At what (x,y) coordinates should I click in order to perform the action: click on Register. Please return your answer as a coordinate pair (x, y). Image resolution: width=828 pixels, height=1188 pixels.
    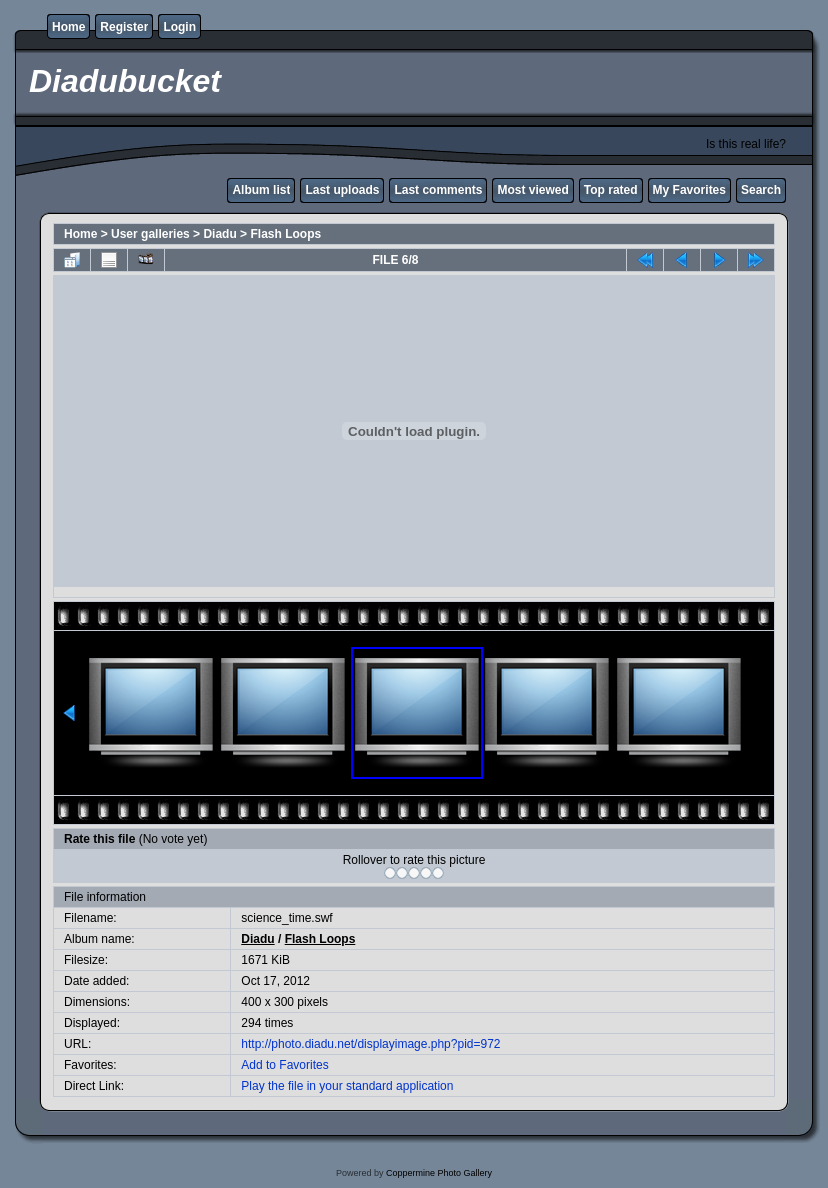
    Looking at the image, I should click on (124, 27).